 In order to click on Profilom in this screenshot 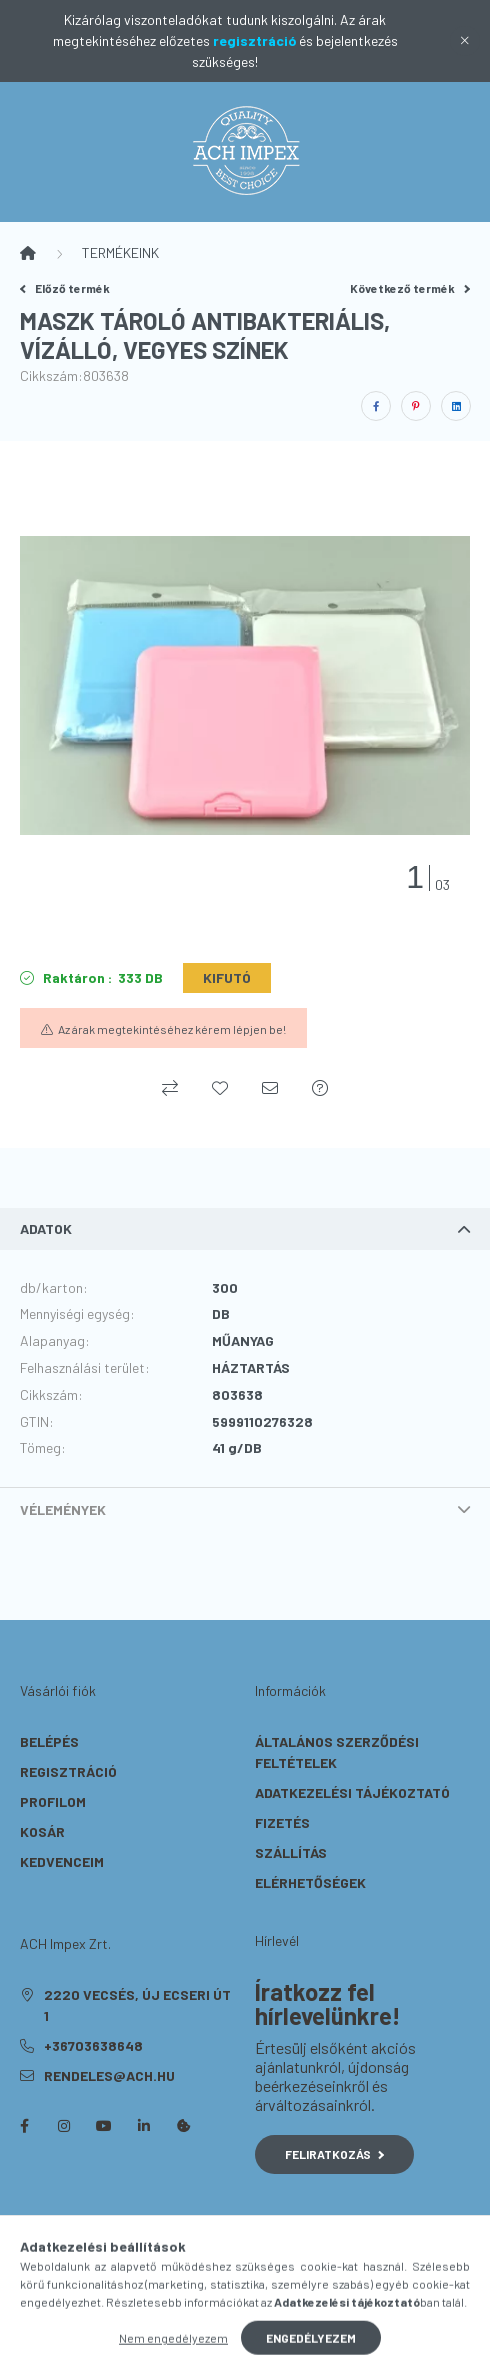, I will do `click(53, 1801)`.